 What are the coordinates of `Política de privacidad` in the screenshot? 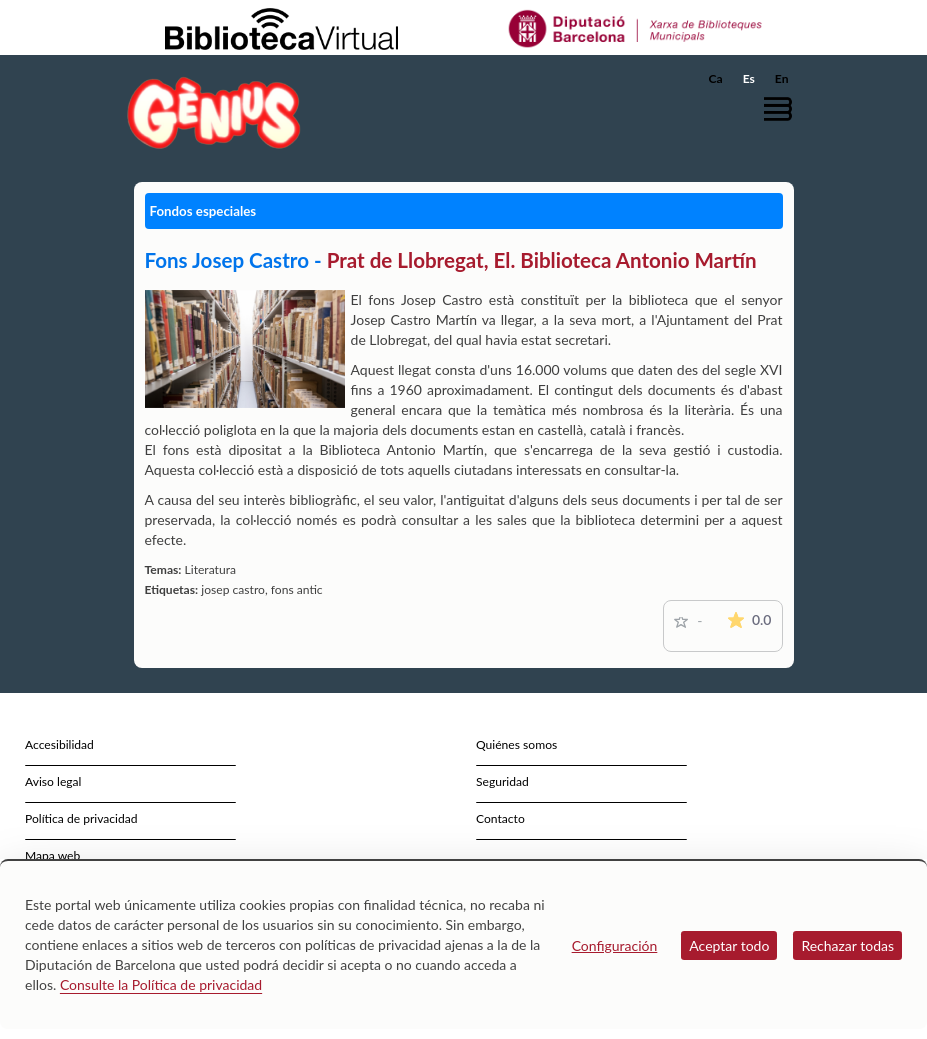 It's located at (81, 818).